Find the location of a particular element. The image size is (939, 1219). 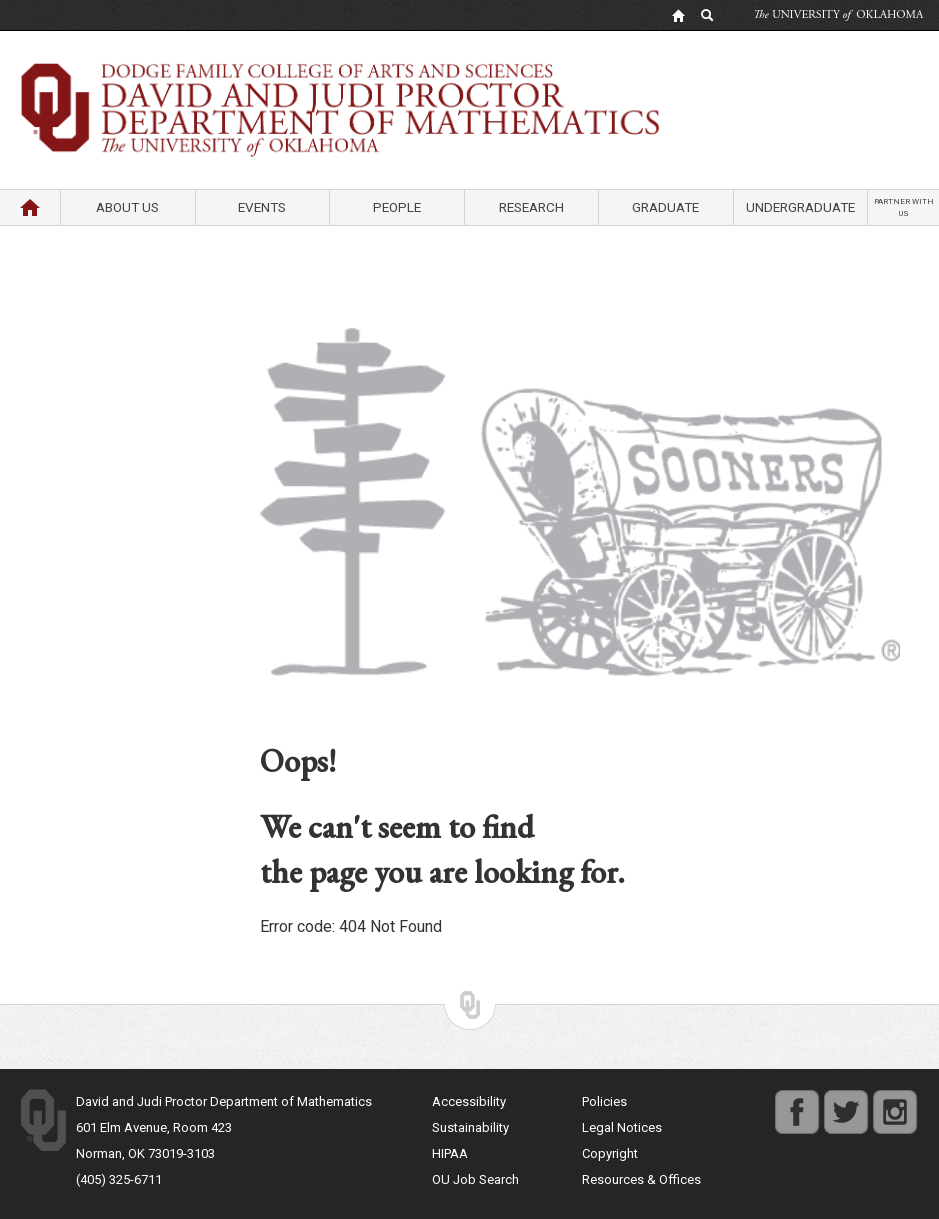

facebook is located at coordinates (797, 1101).